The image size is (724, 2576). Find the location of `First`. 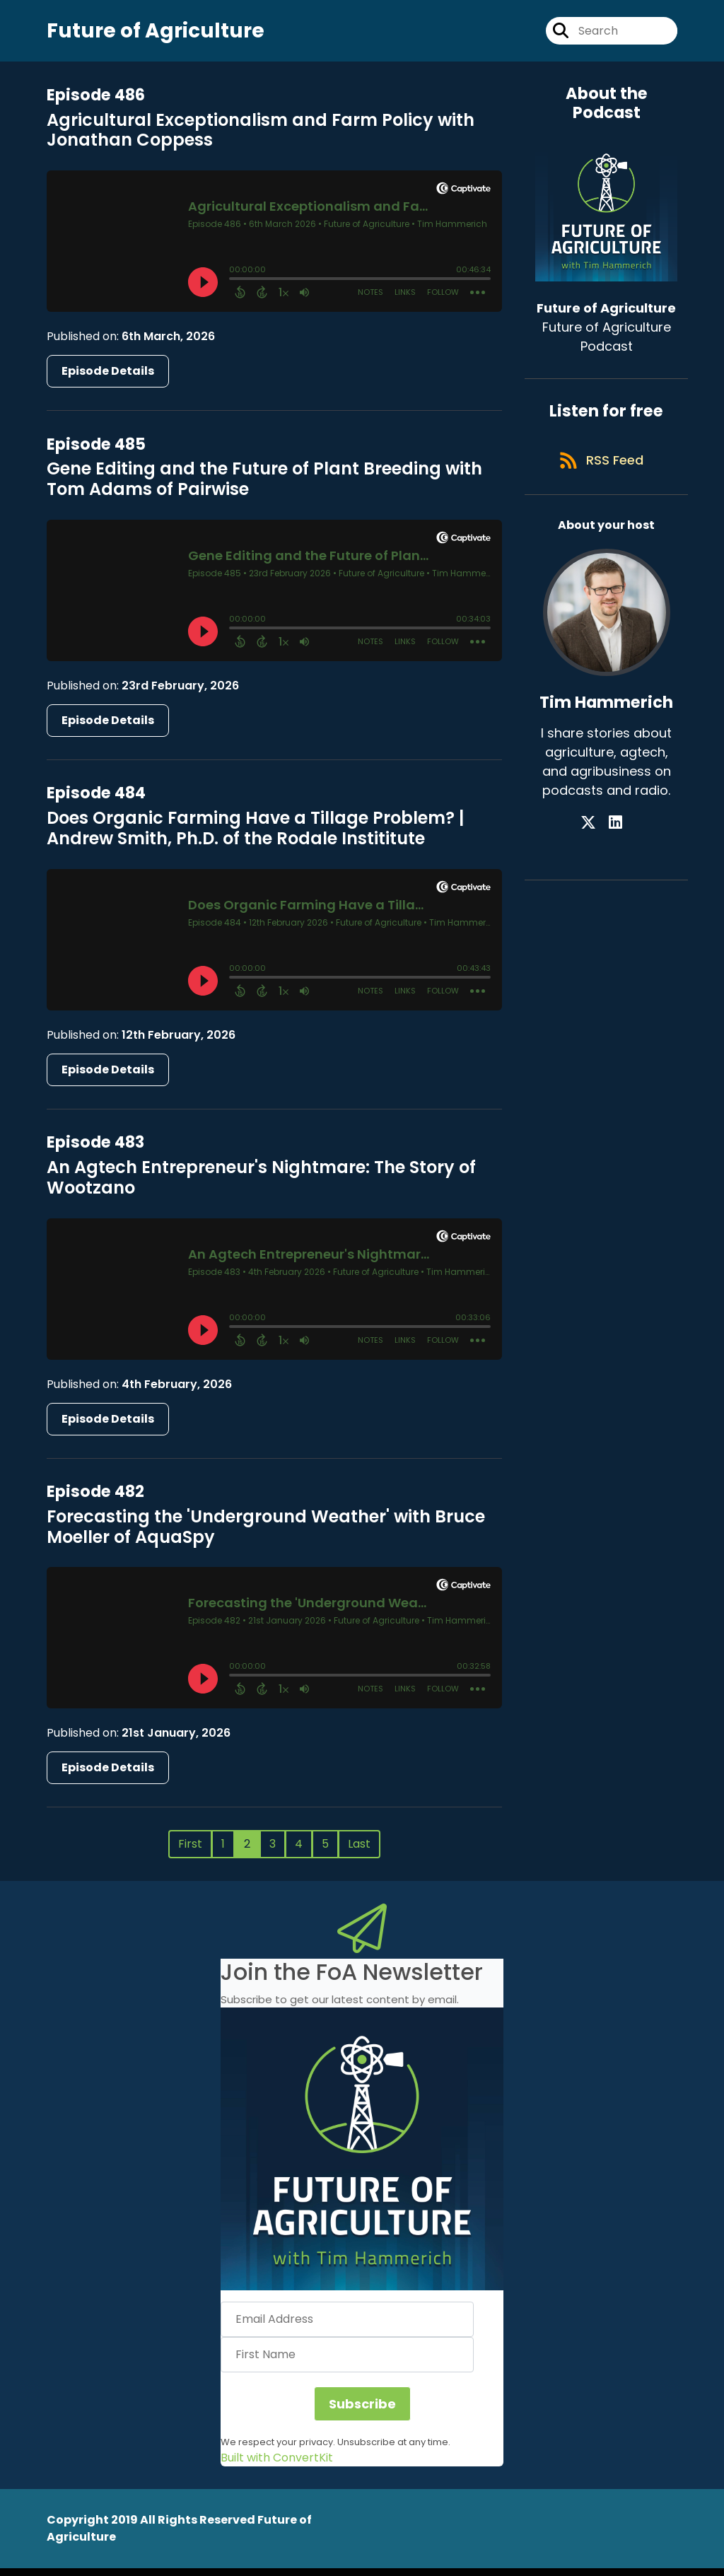

First is located at coordinates (190, 1852).